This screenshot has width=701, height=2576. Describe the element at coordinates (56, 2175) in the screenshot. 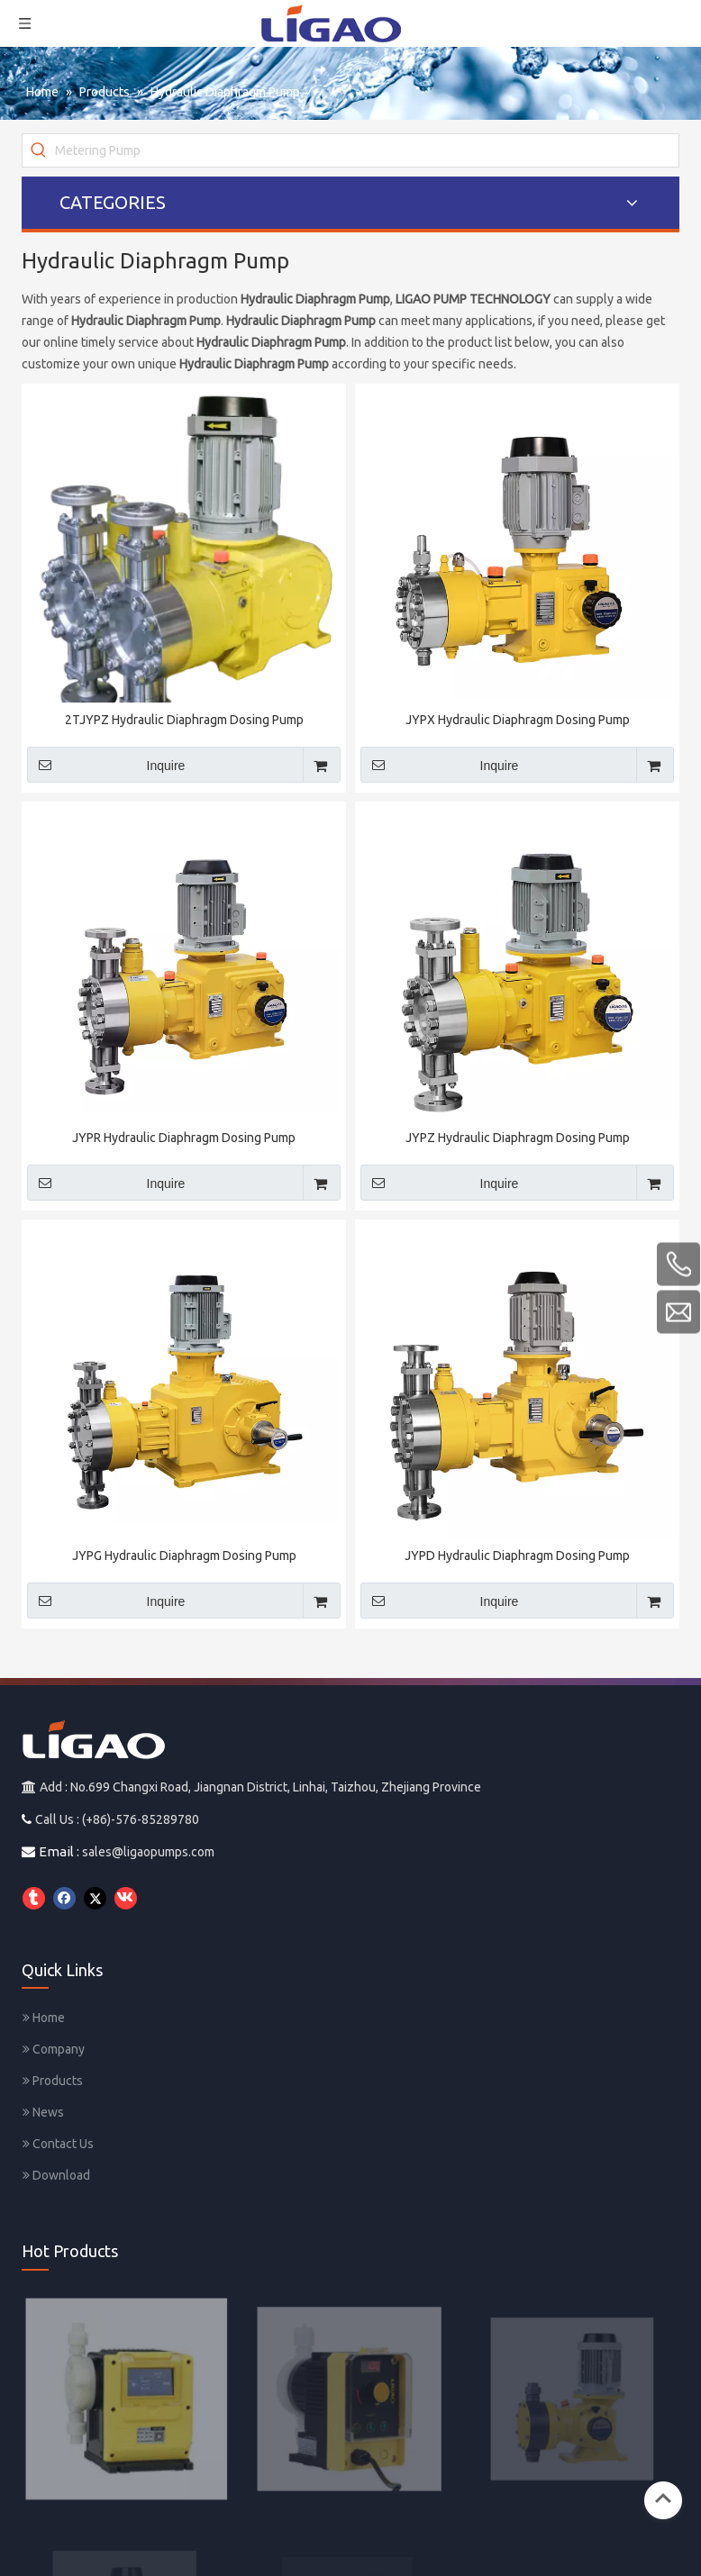

I see `Download` at that location.